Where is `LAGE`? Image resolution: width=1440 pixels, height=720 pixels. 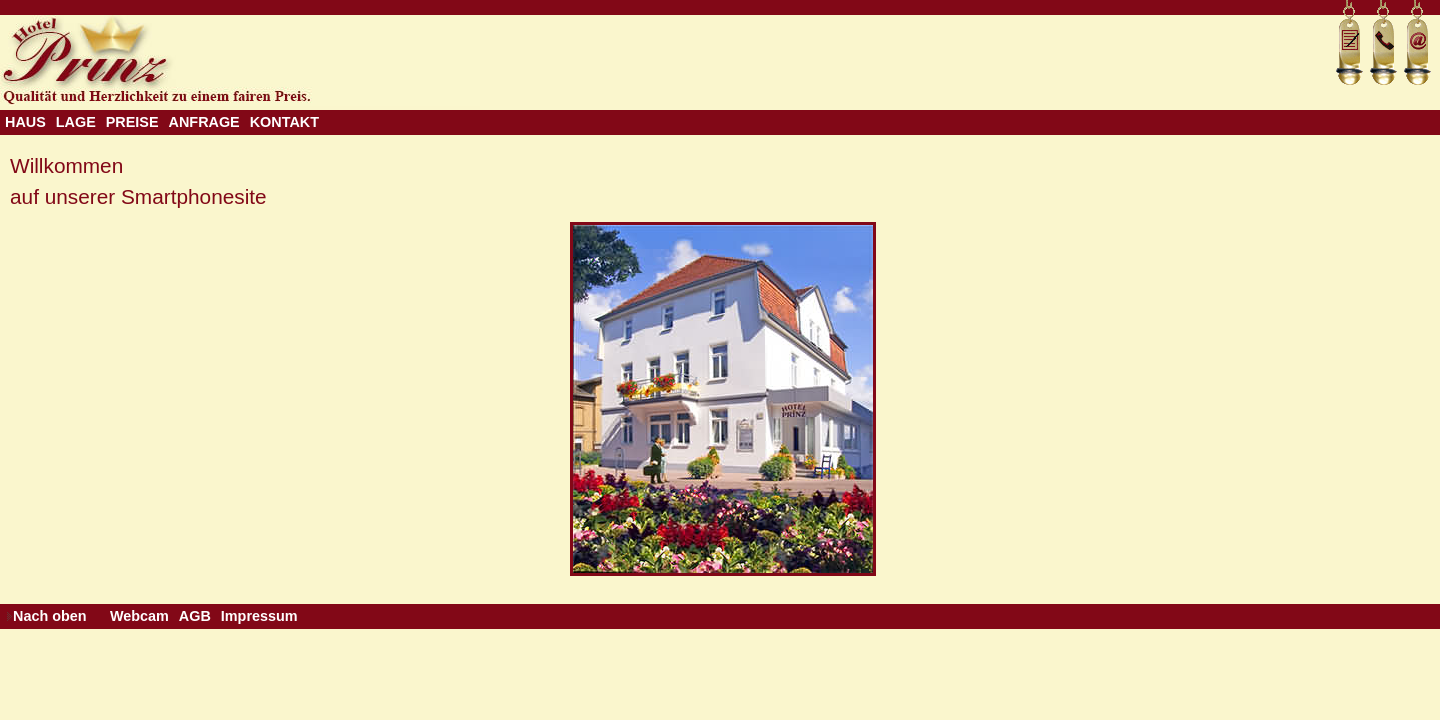
LAGE is located at coordinates (76, 122).